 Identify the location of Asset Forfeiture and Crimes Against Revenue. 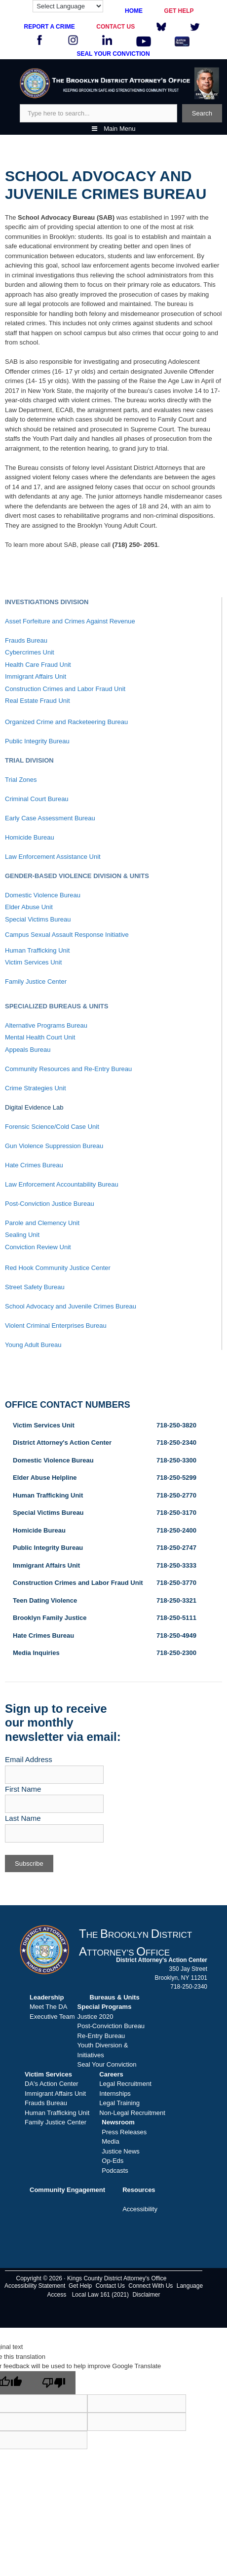
(70, 621).